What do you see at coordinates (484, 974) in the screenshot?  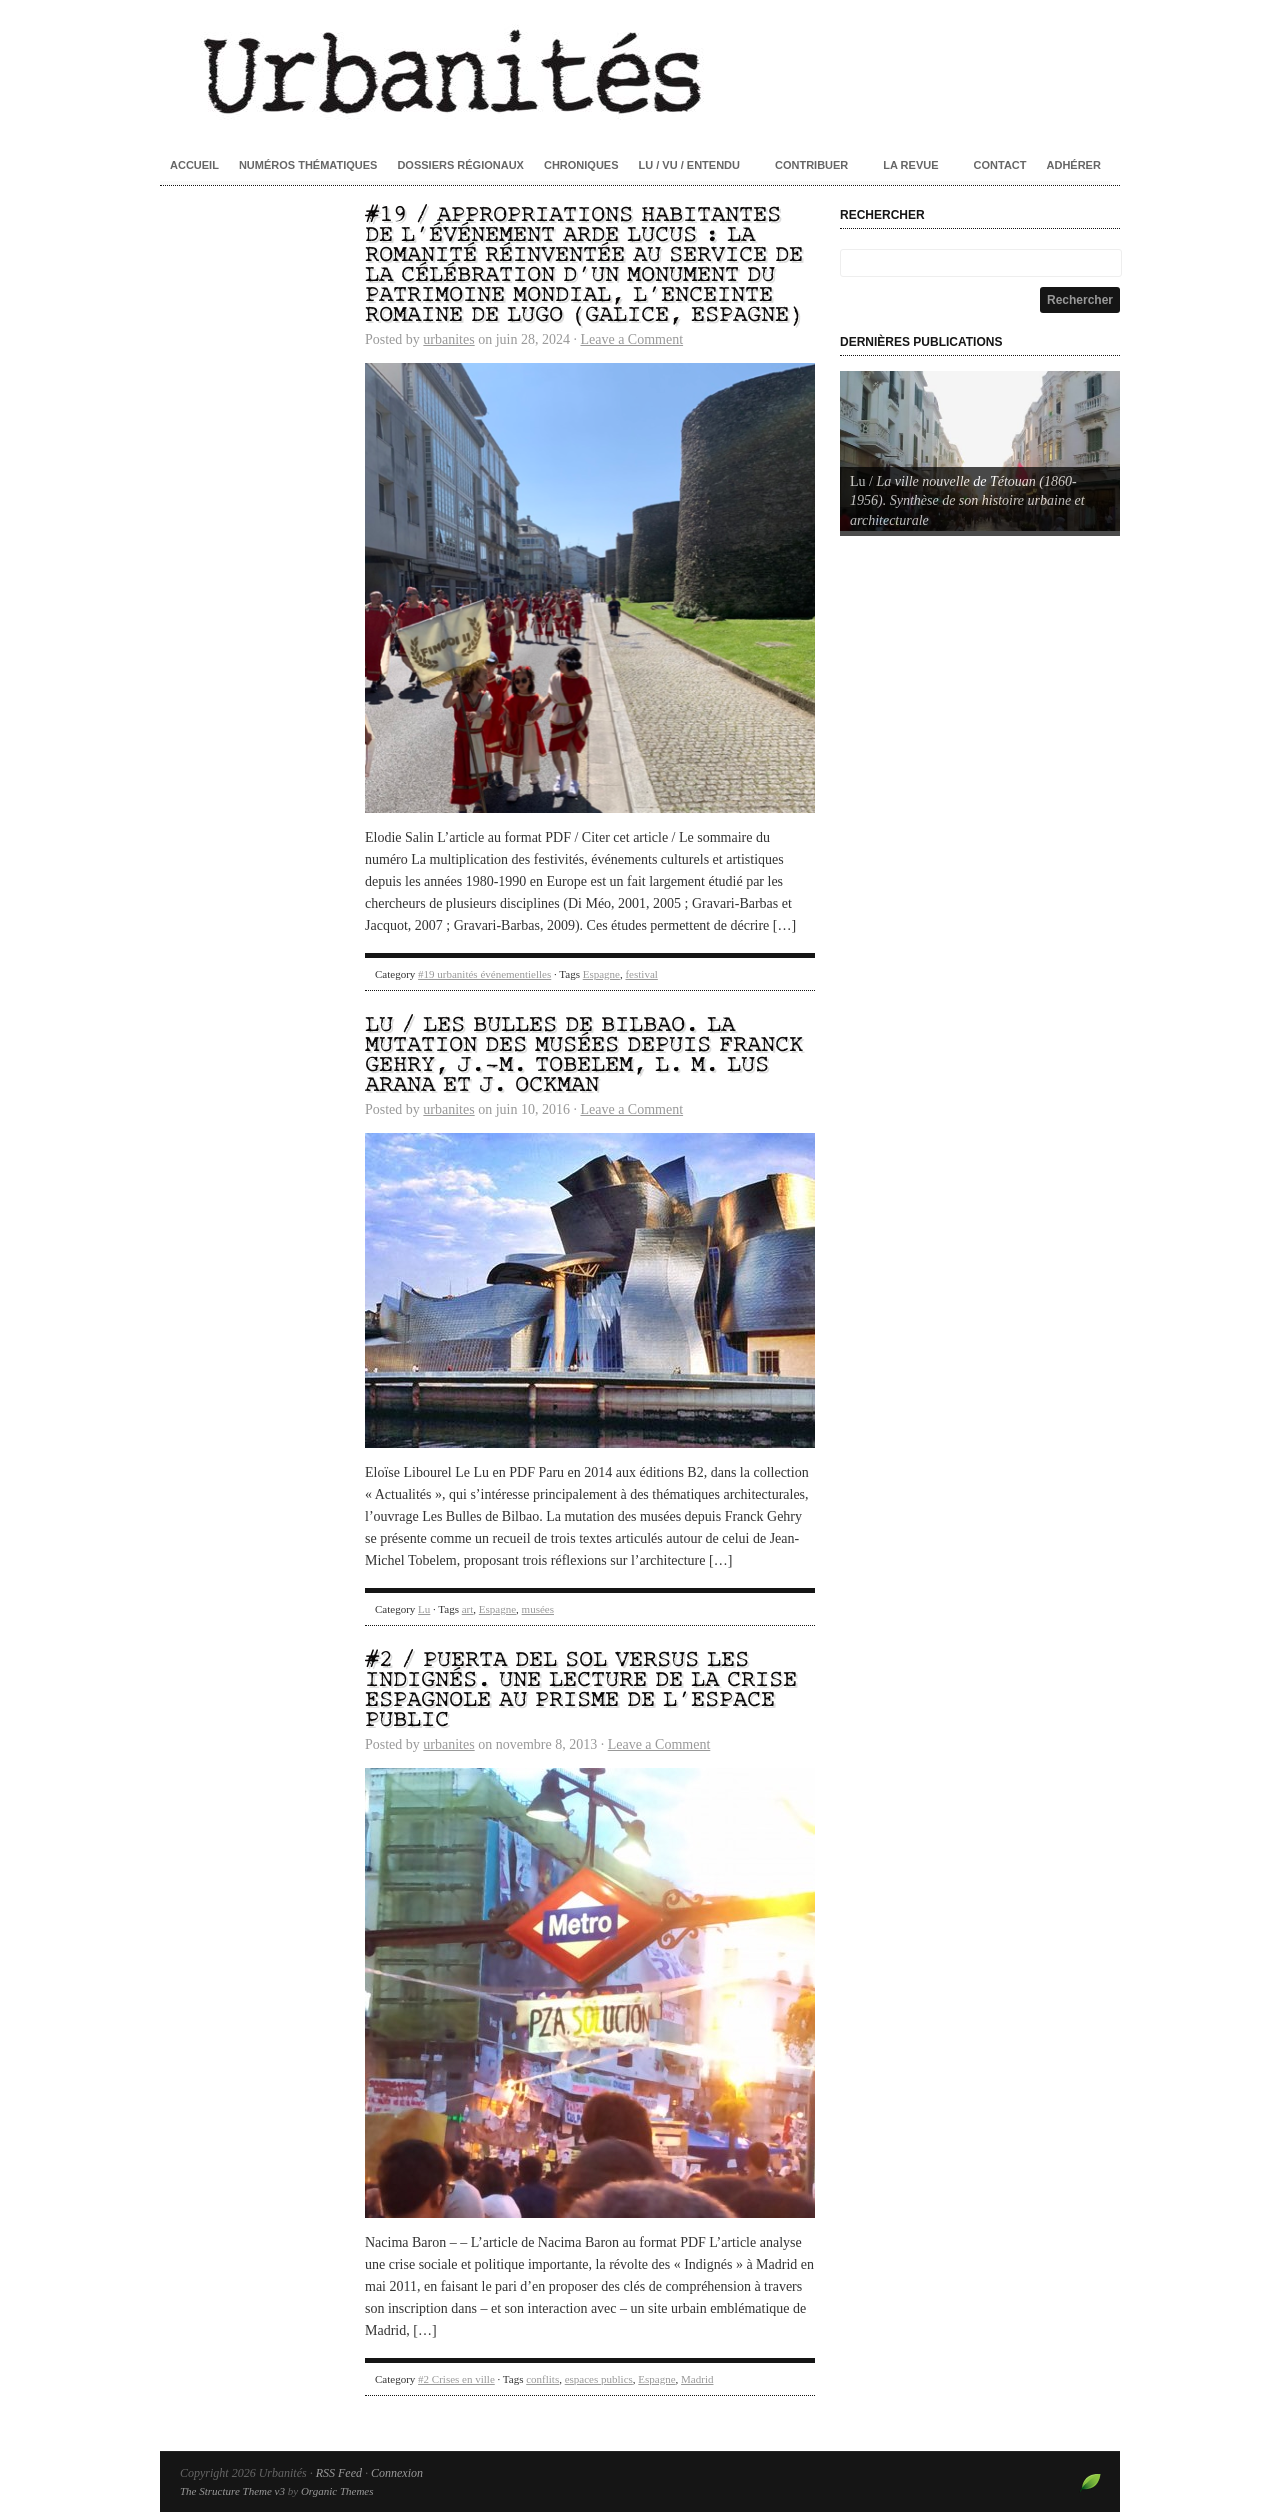 I see `#19 urbanités événementielles` at bounding box center [484, 974].